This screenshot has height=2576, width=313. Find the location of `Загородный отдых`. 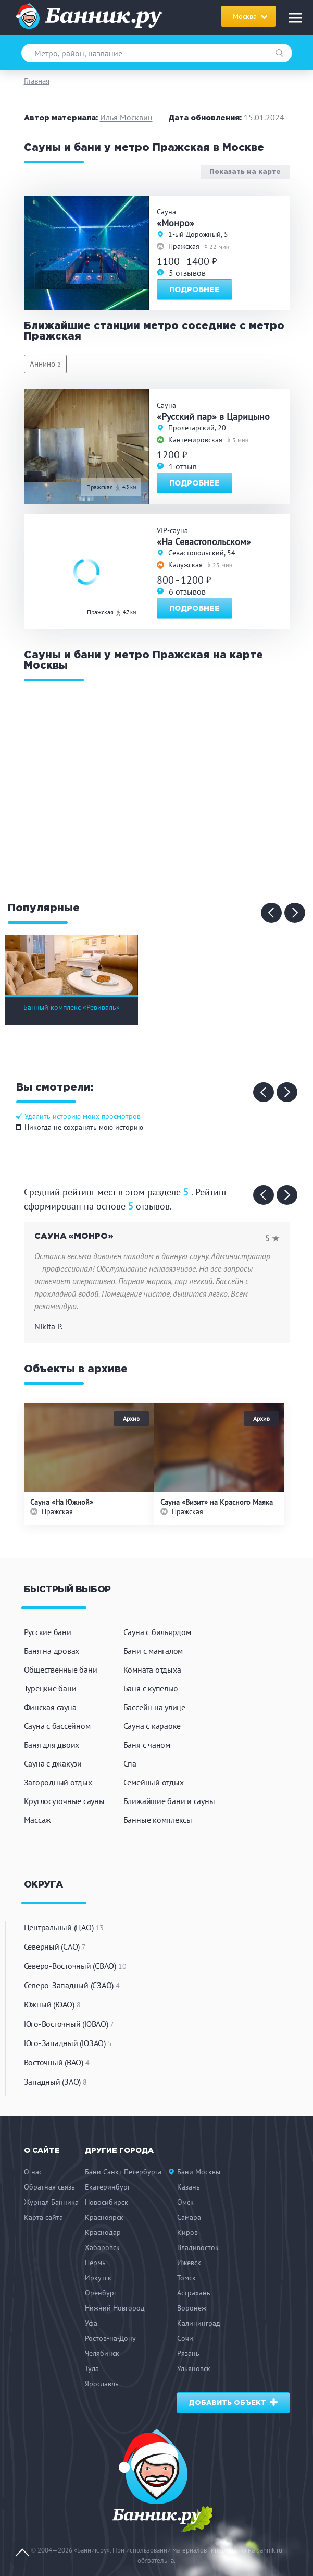

Загородный отдых is located at coordinates (58, 1782).